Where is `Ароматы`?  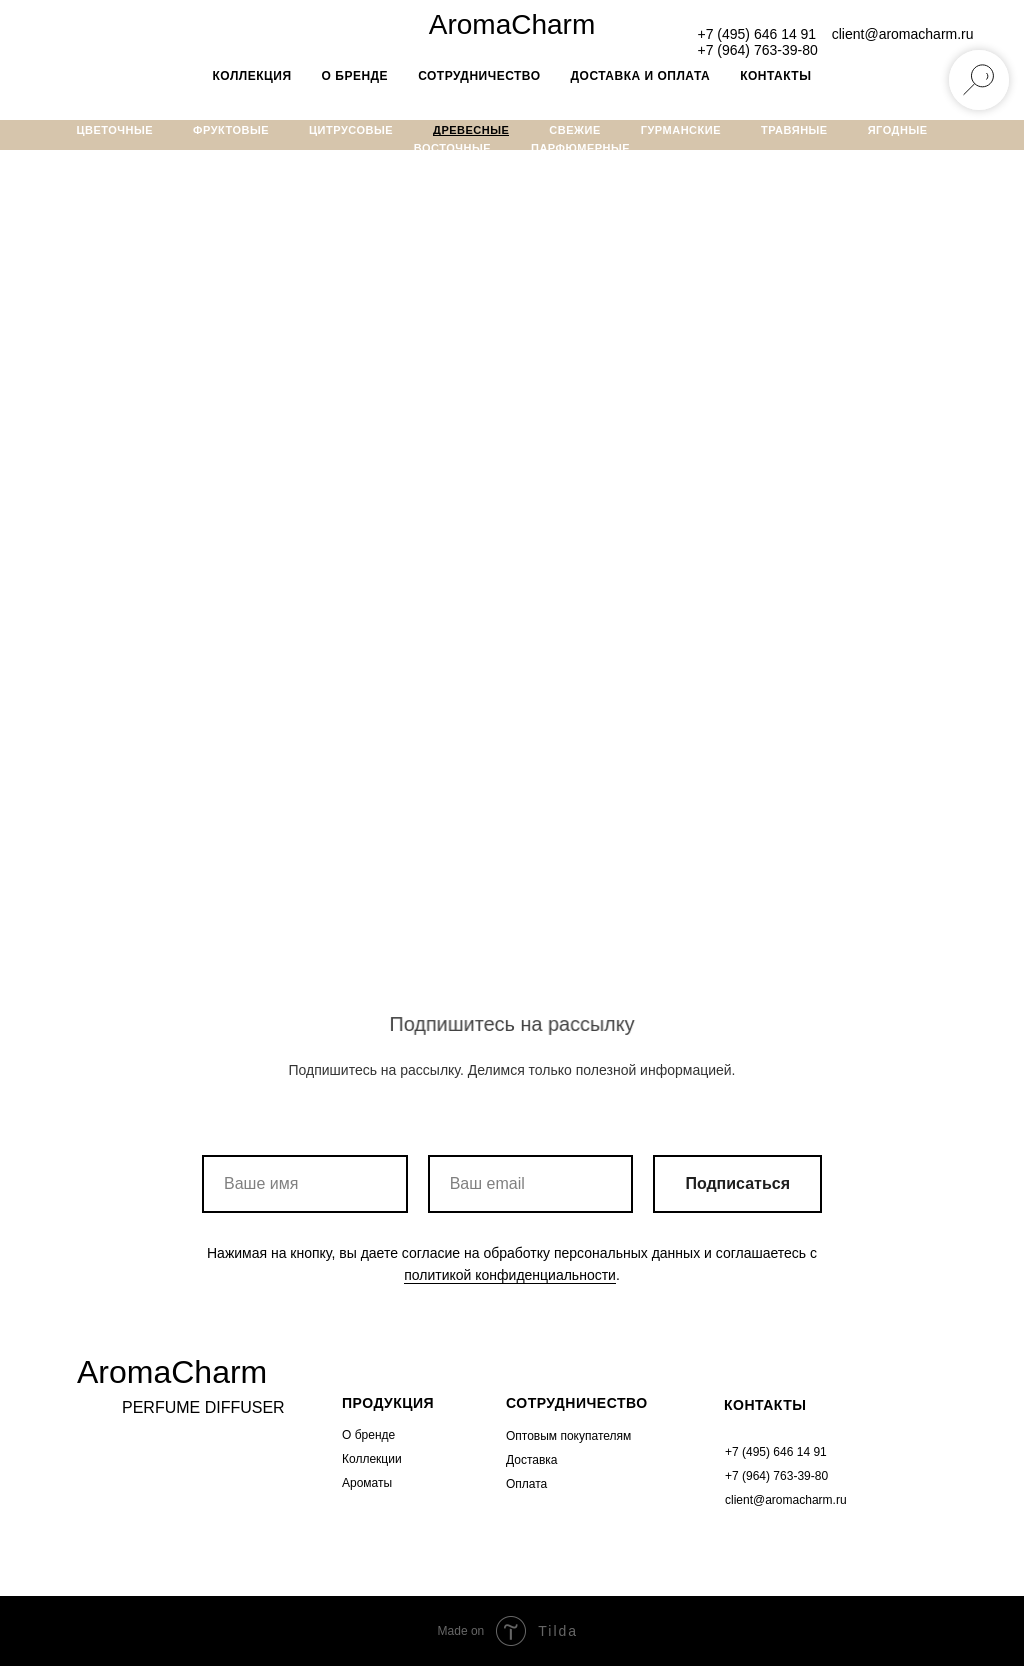
Ароматы is located at coordinates (367, 1483).